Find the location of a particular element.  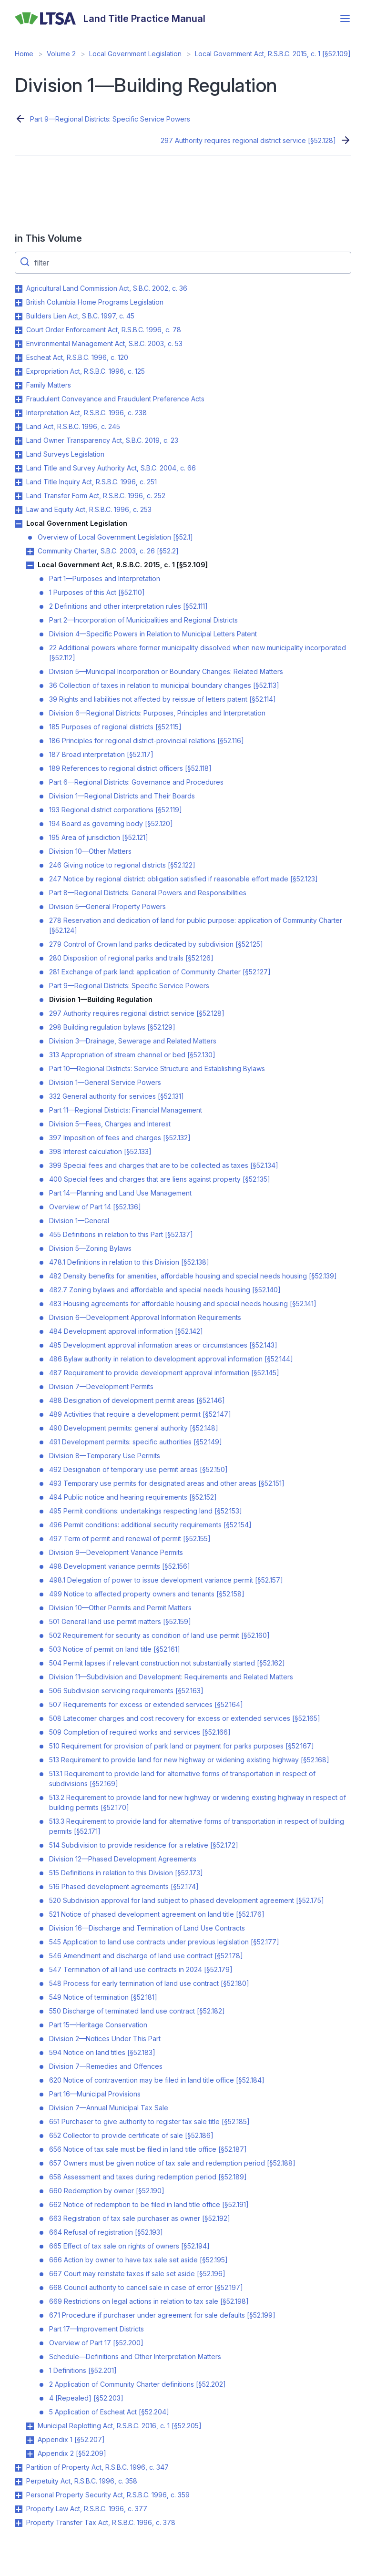

487 Requirement to provide development approval information [§52.145] is located at coordinates (164, 1373).